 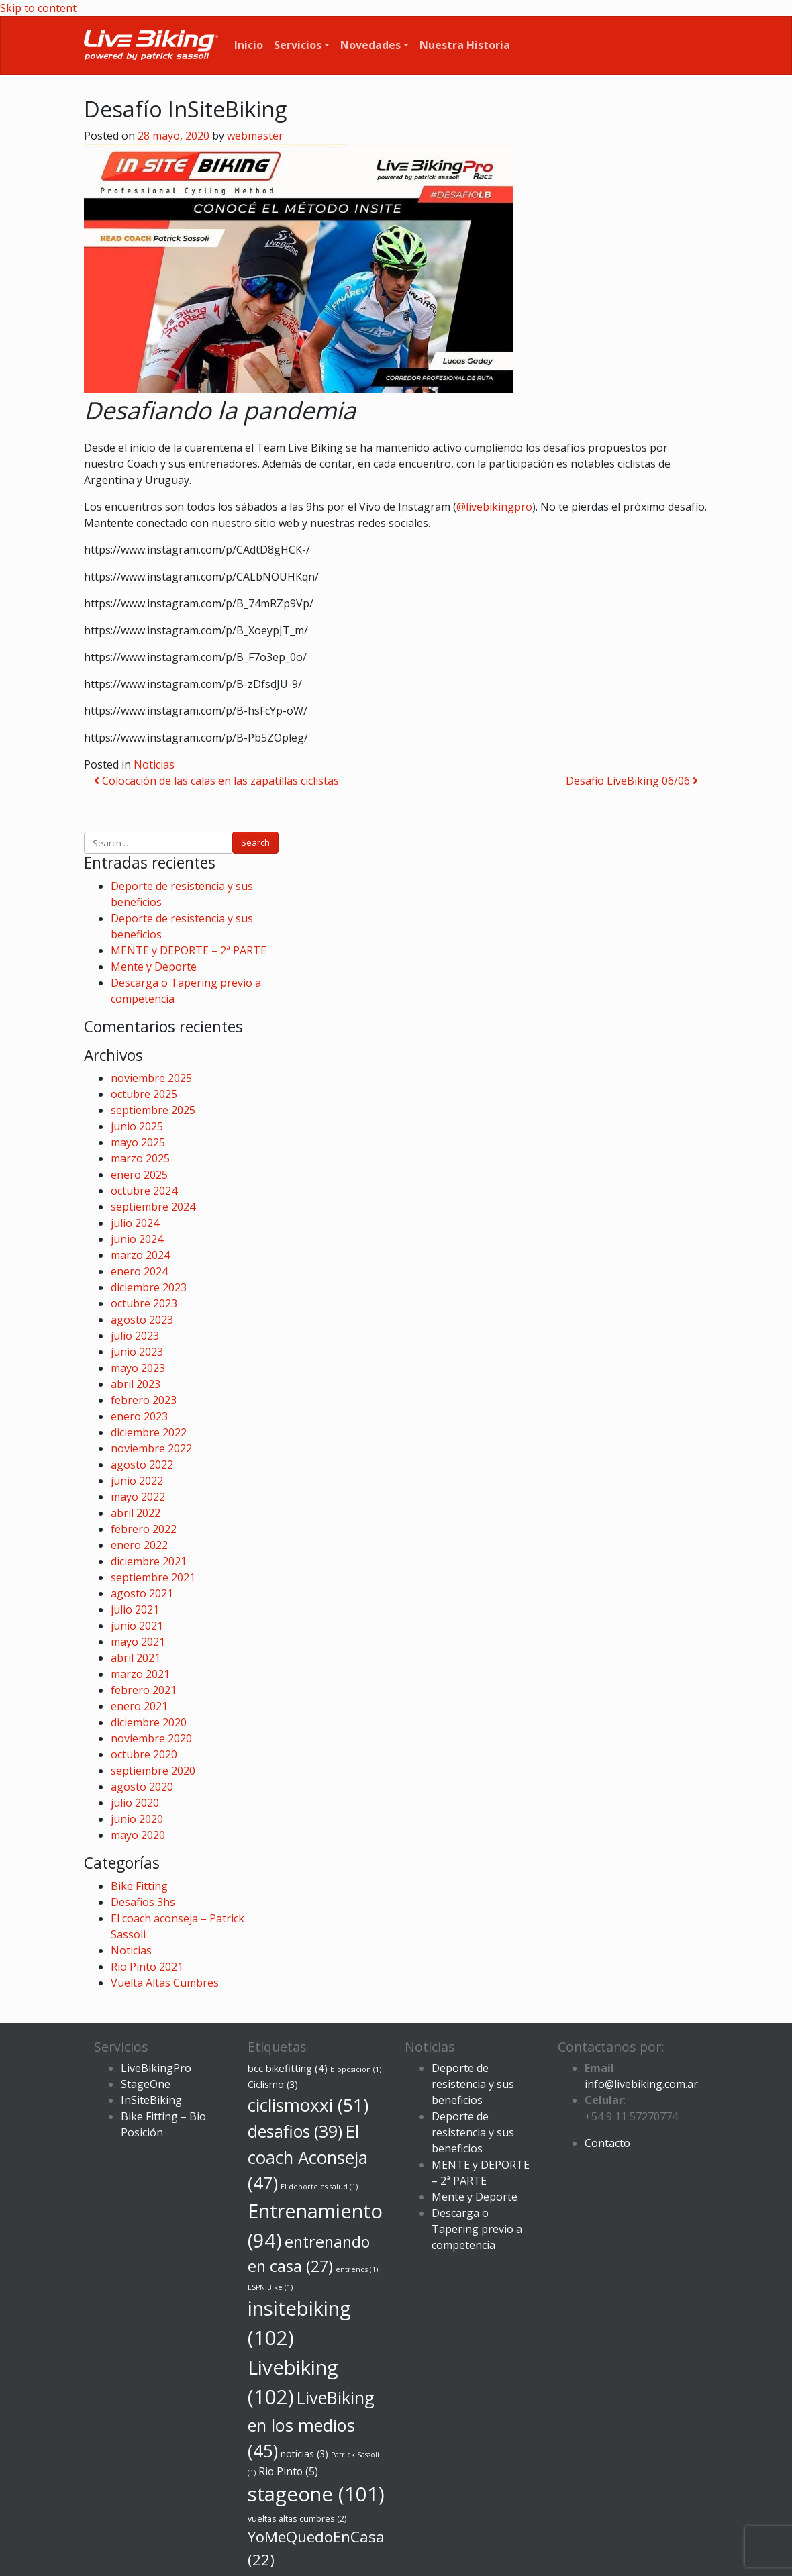 What do you see at coordinates (135, 1223) in the screenshot?
I see `julio 2024` at bounding box center [135, 1223].